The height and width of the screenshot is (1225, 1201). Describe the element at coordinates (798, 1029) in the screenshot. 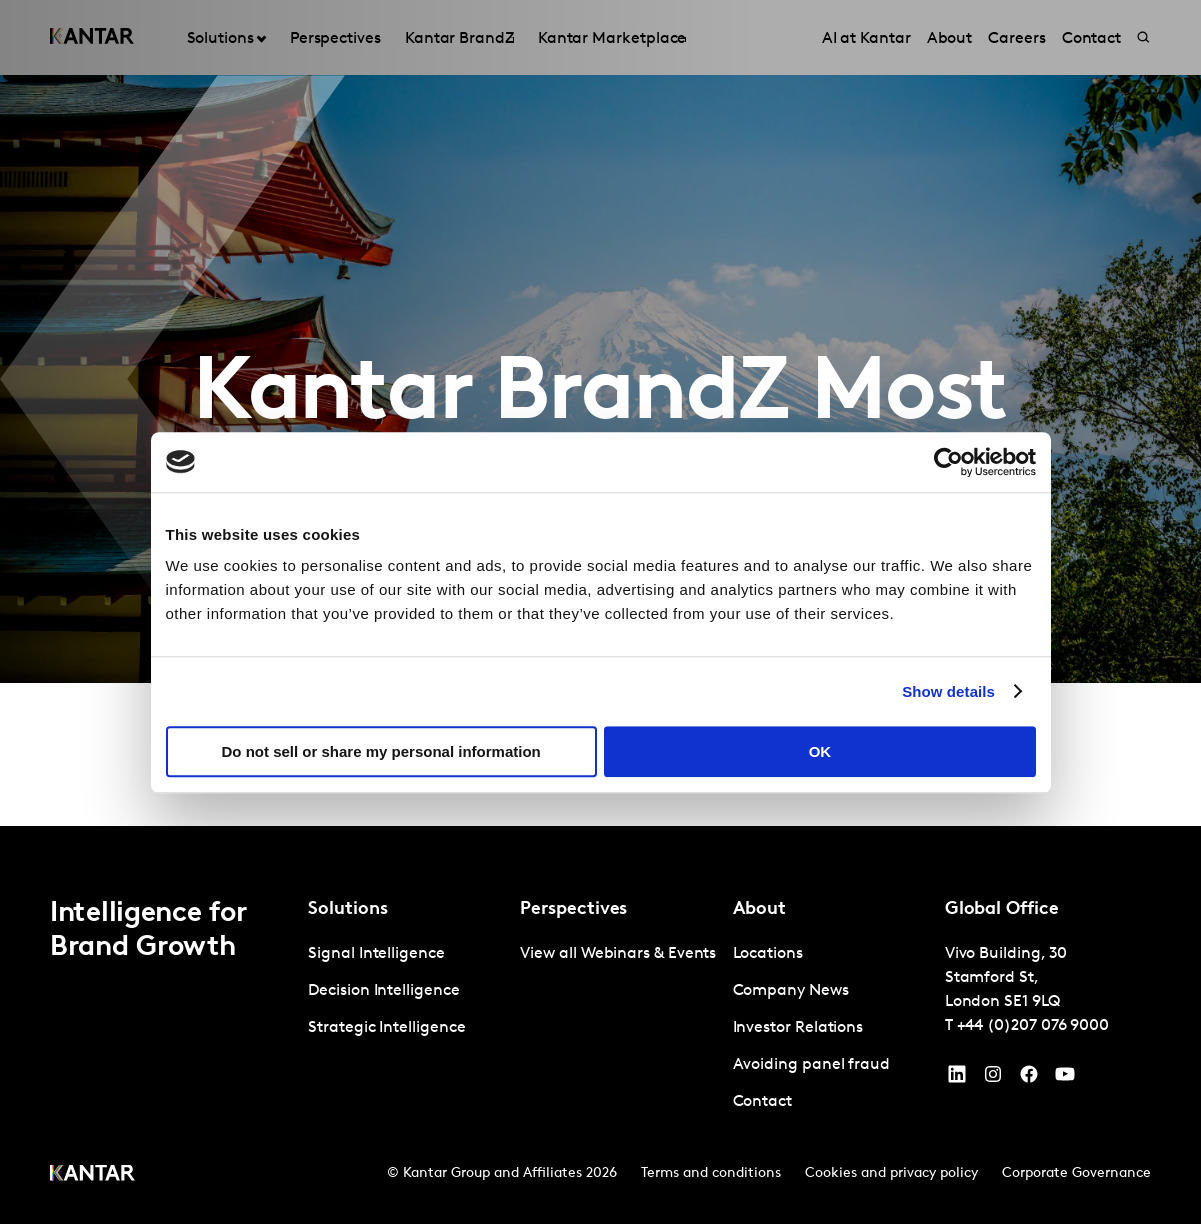

I see `Investor Relations` at that location.